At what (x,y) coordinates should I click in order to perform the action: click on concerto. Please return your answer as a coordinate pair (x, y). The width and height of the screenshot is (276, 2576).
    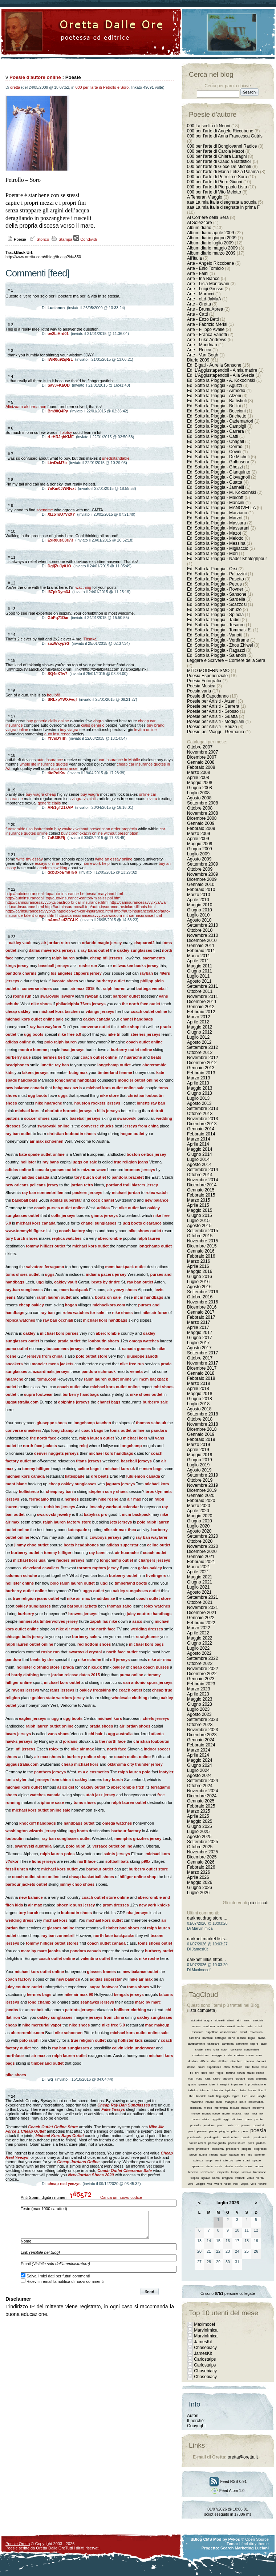
    Looking at the image, I should click on (236, 2049).